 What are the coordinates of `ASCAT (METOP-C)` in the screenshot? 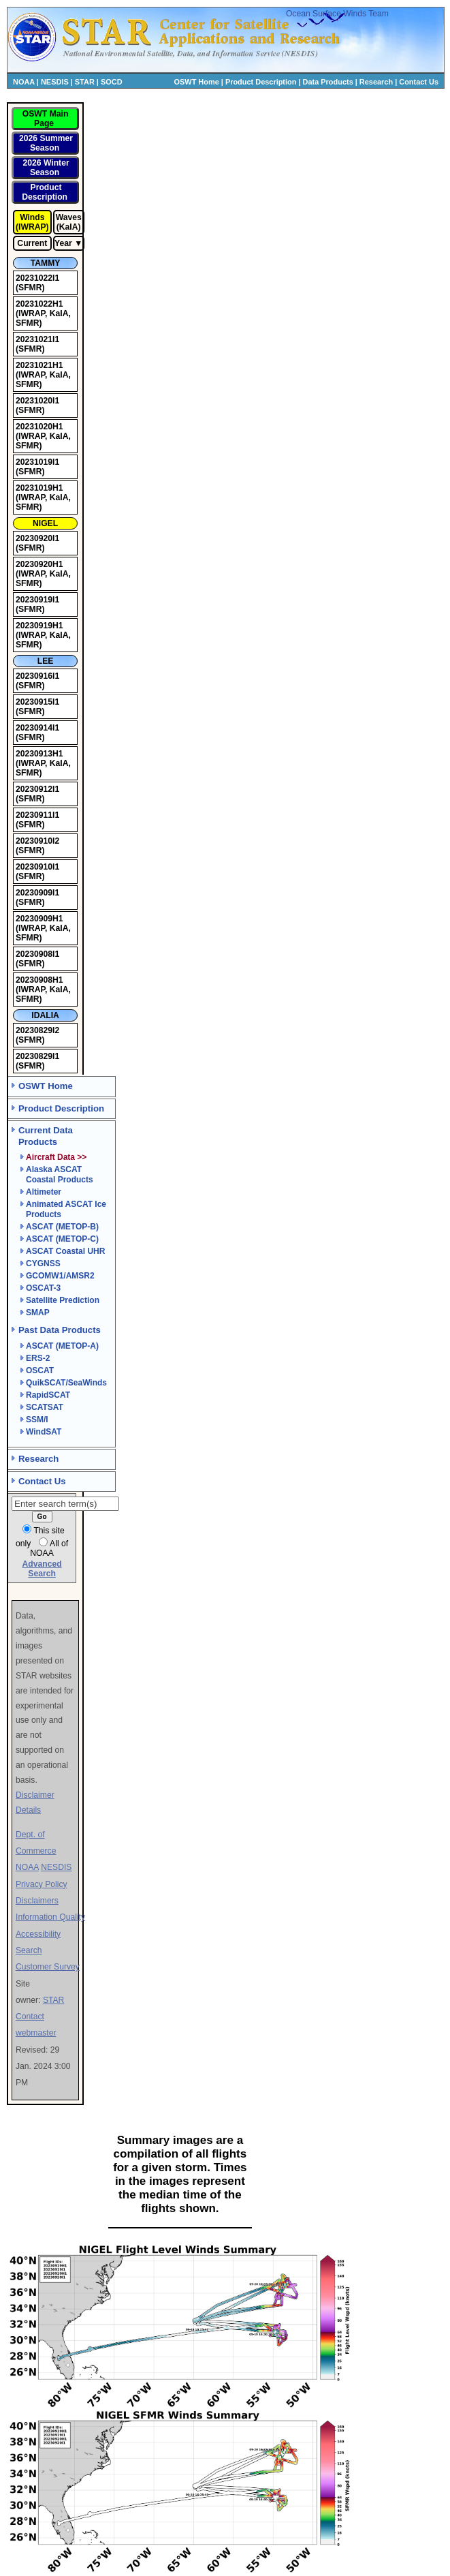 It's located at (62, 1239).